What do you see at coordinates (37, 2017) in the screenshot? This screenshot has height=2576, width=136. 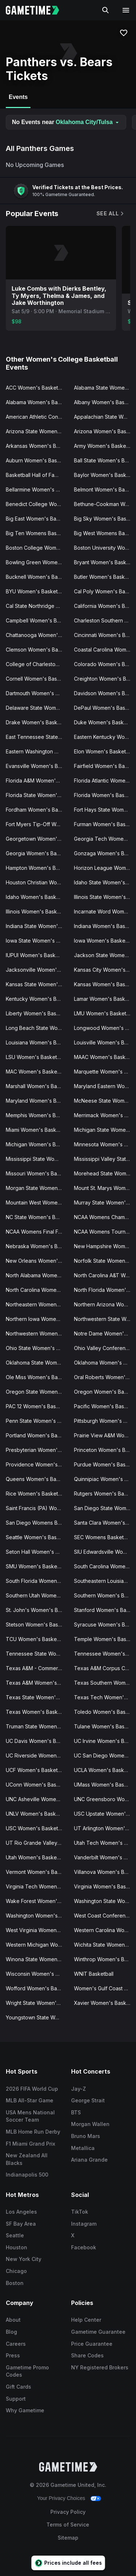 I see `Youngstown State Women's Basketball` at bounding box center [37, 2017].